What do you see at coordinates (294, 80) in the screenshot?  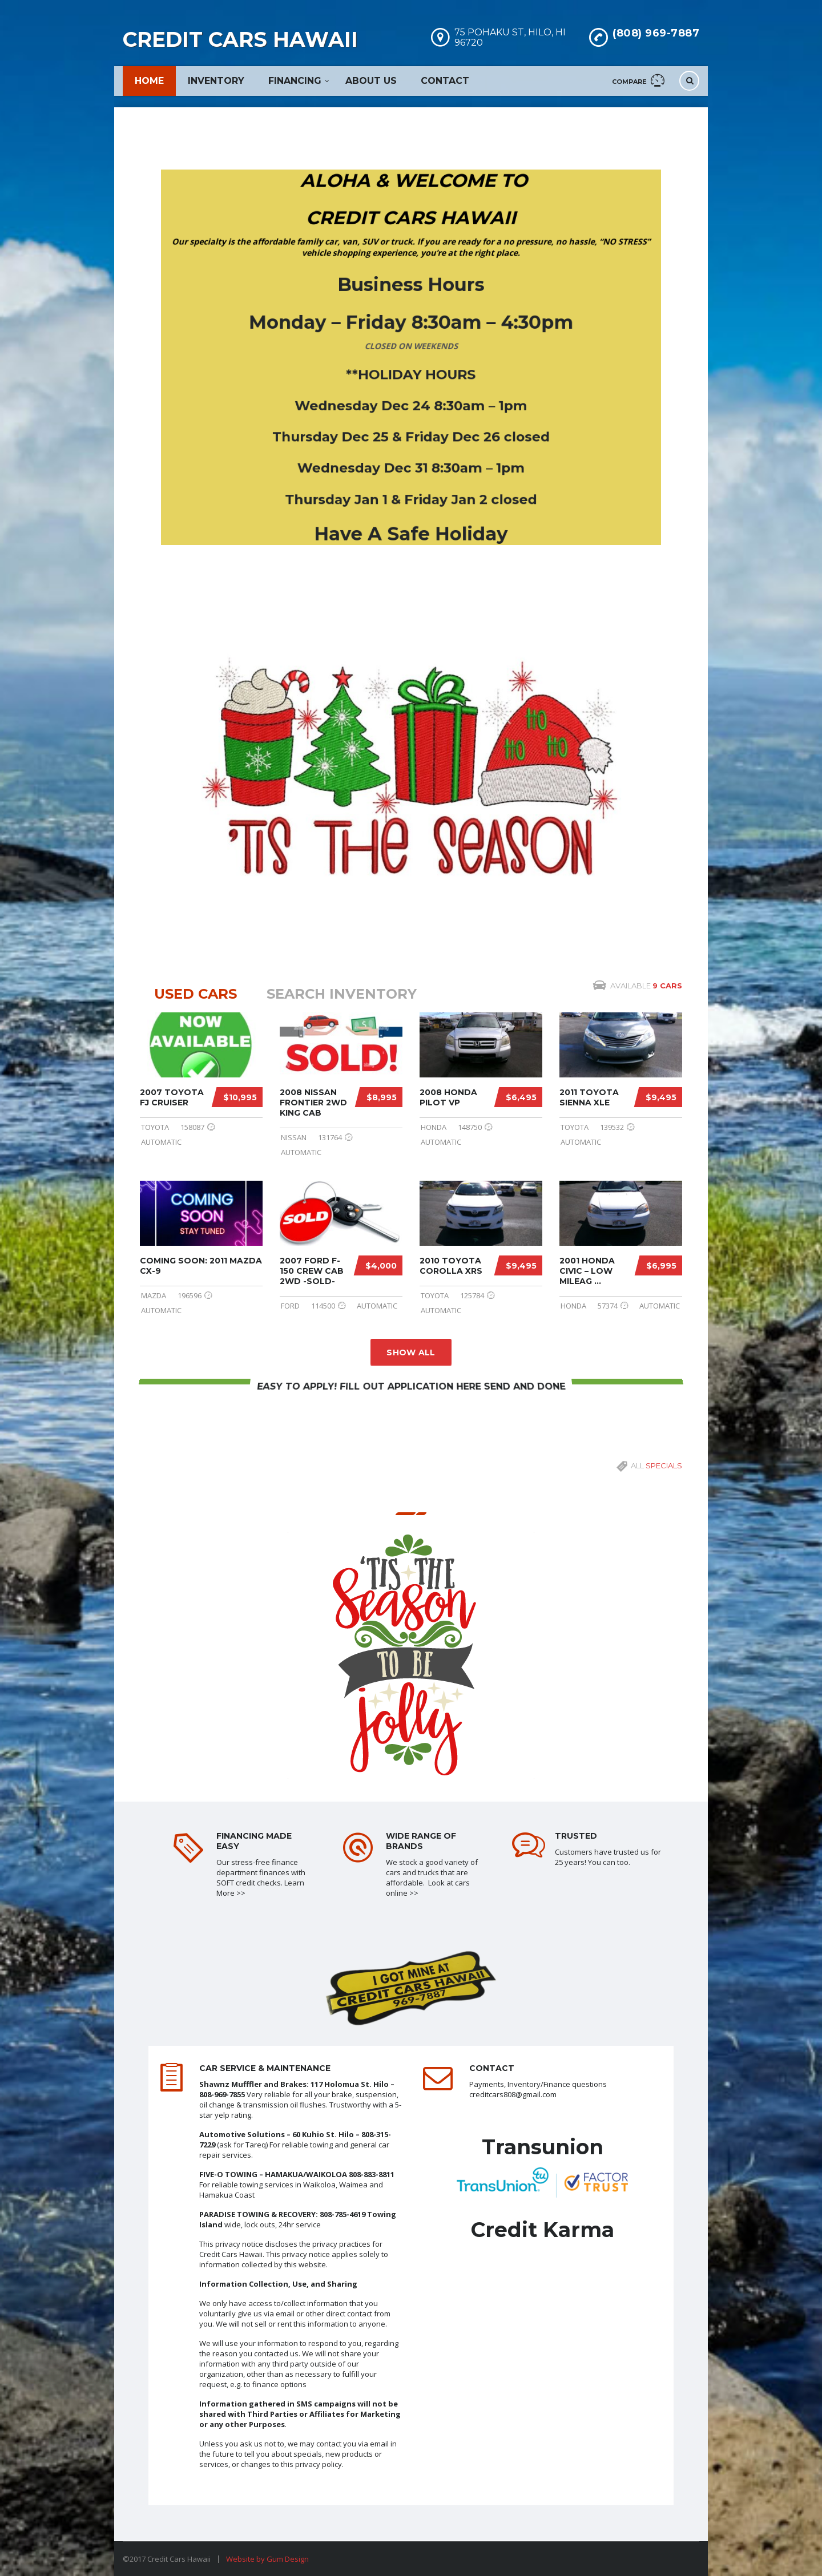 I see `Financing` at bounding box center [294, 80].